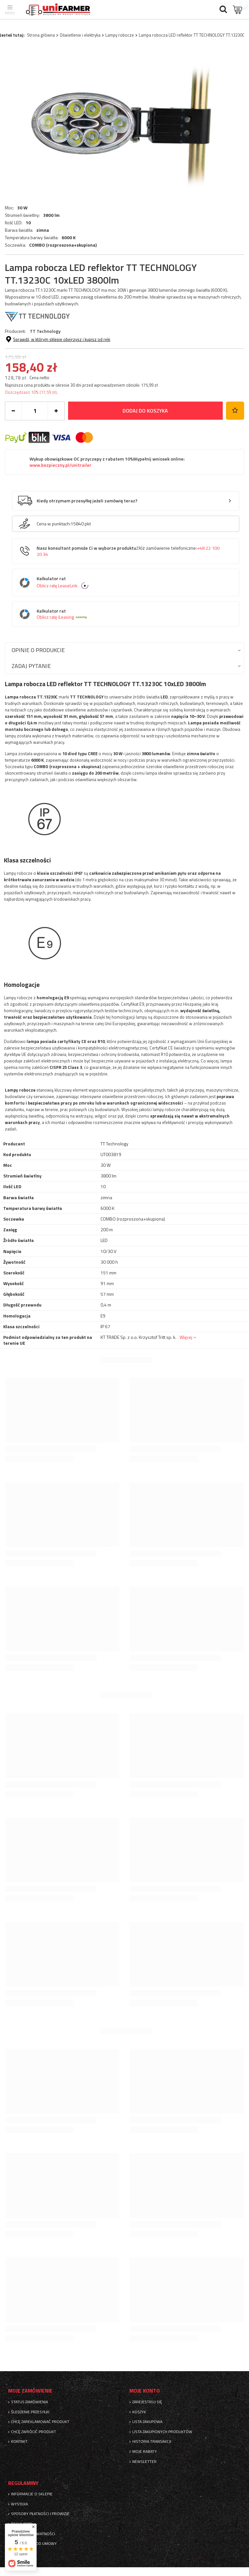 This screenshot has height=2576, width=249. What do you see at coordinates (42, 230) in the screenshot?
I see `zimna` at bounding box center [42, 230].